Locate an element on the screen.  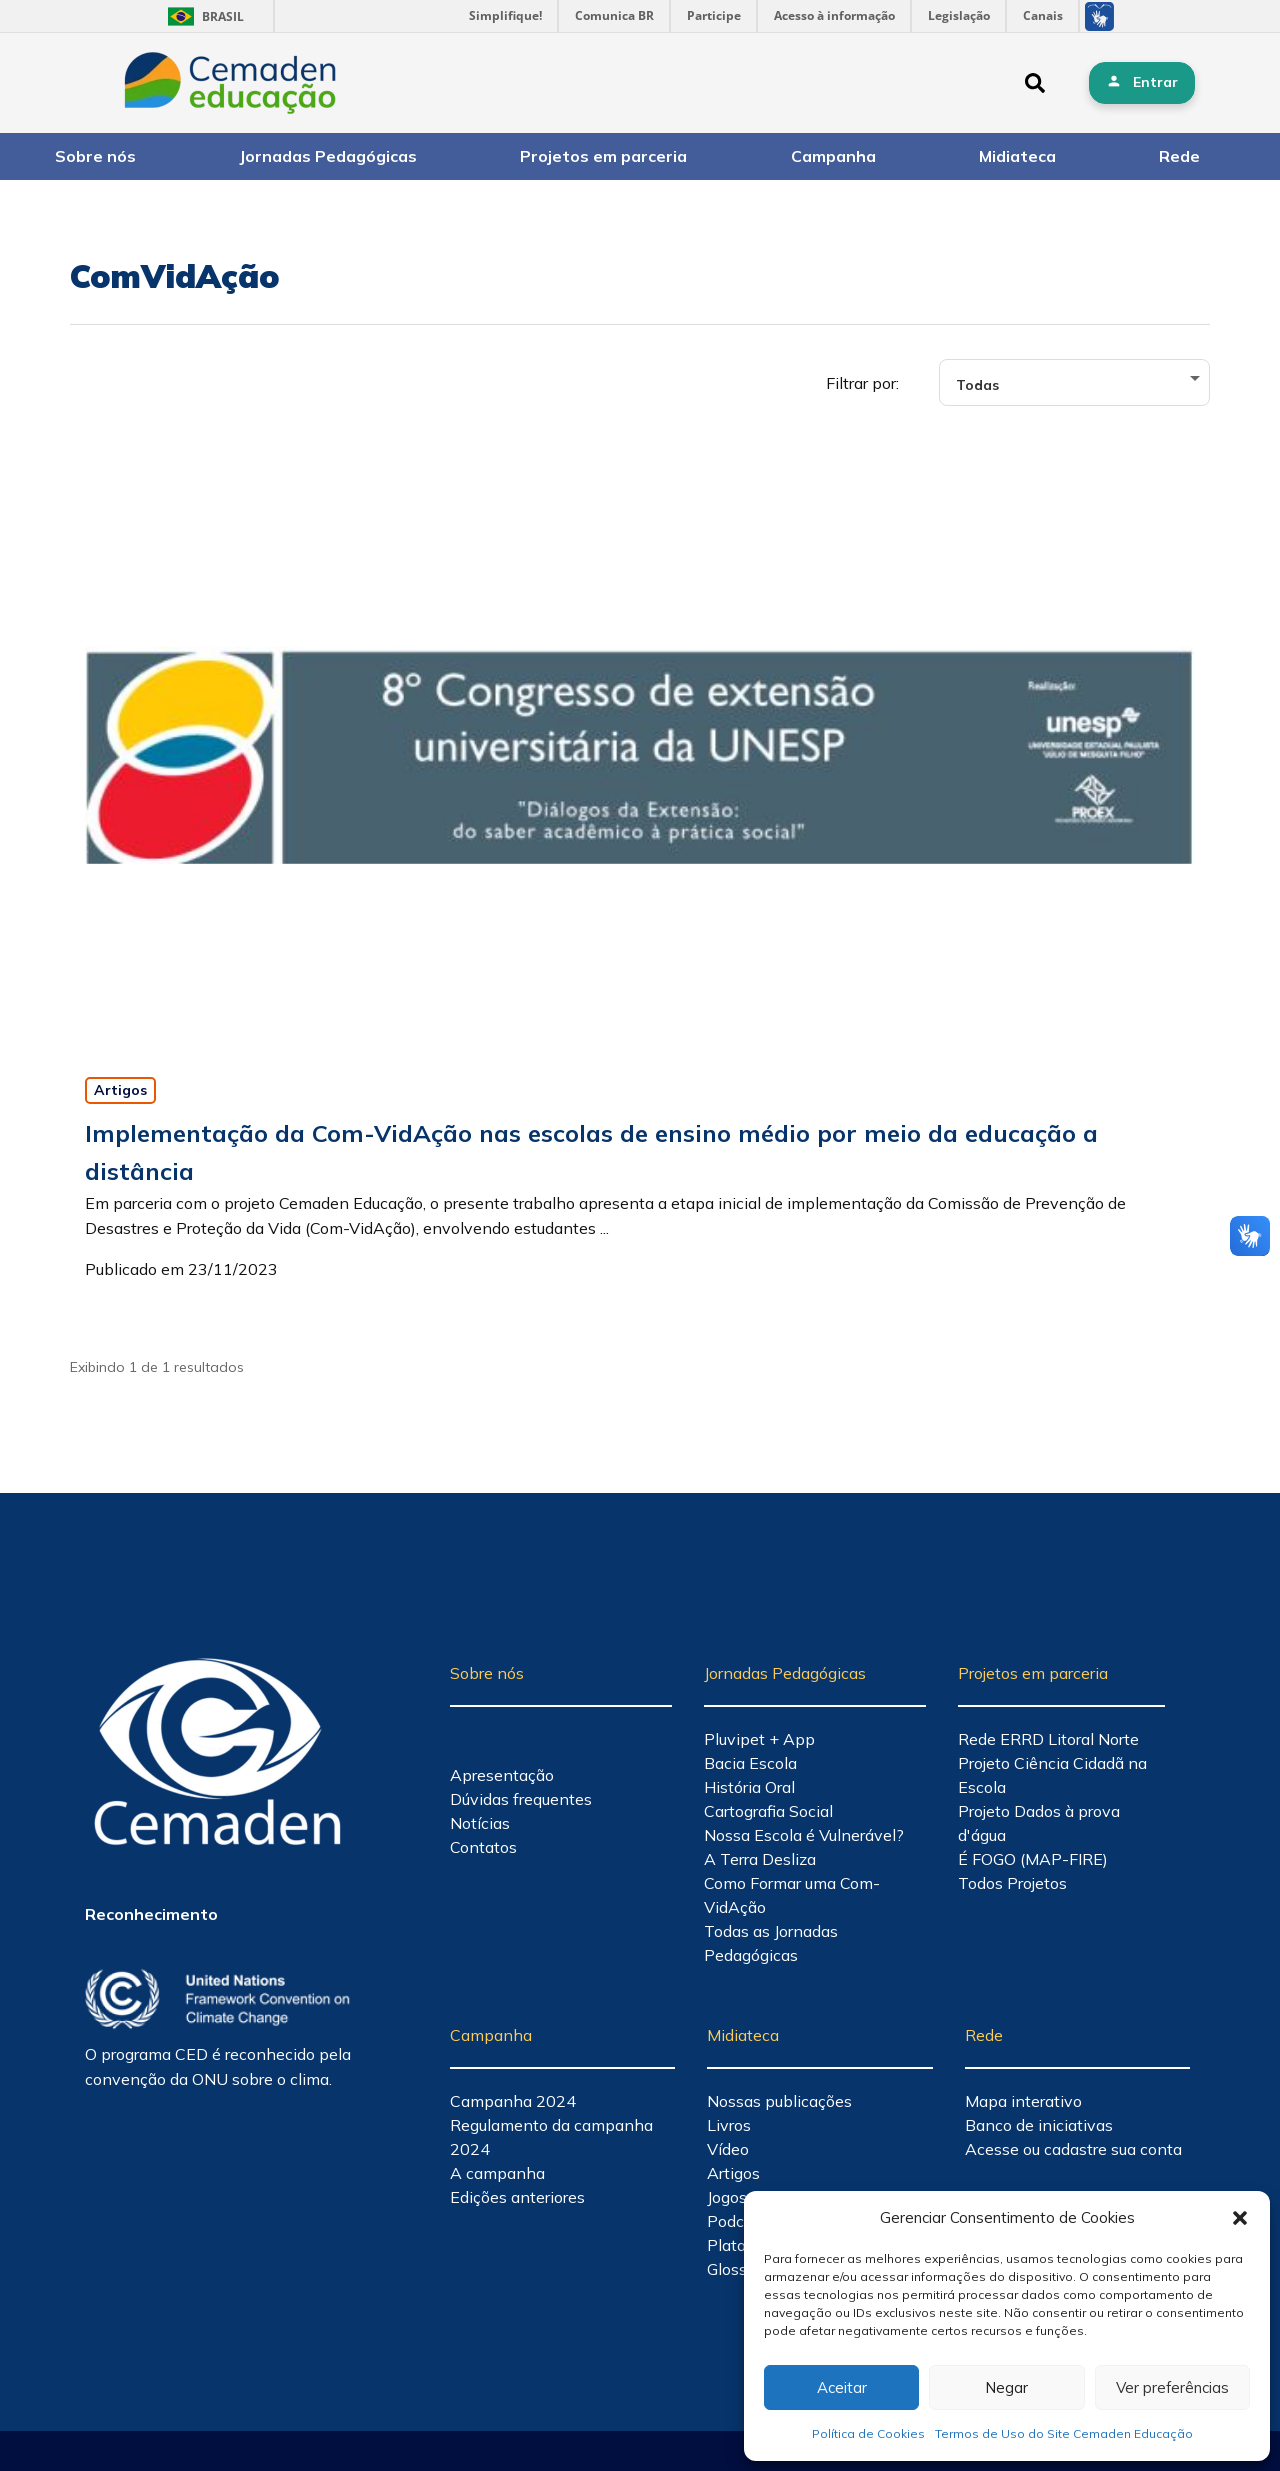
Jornadas Pedagógicas is located at coordinates (328, 156).